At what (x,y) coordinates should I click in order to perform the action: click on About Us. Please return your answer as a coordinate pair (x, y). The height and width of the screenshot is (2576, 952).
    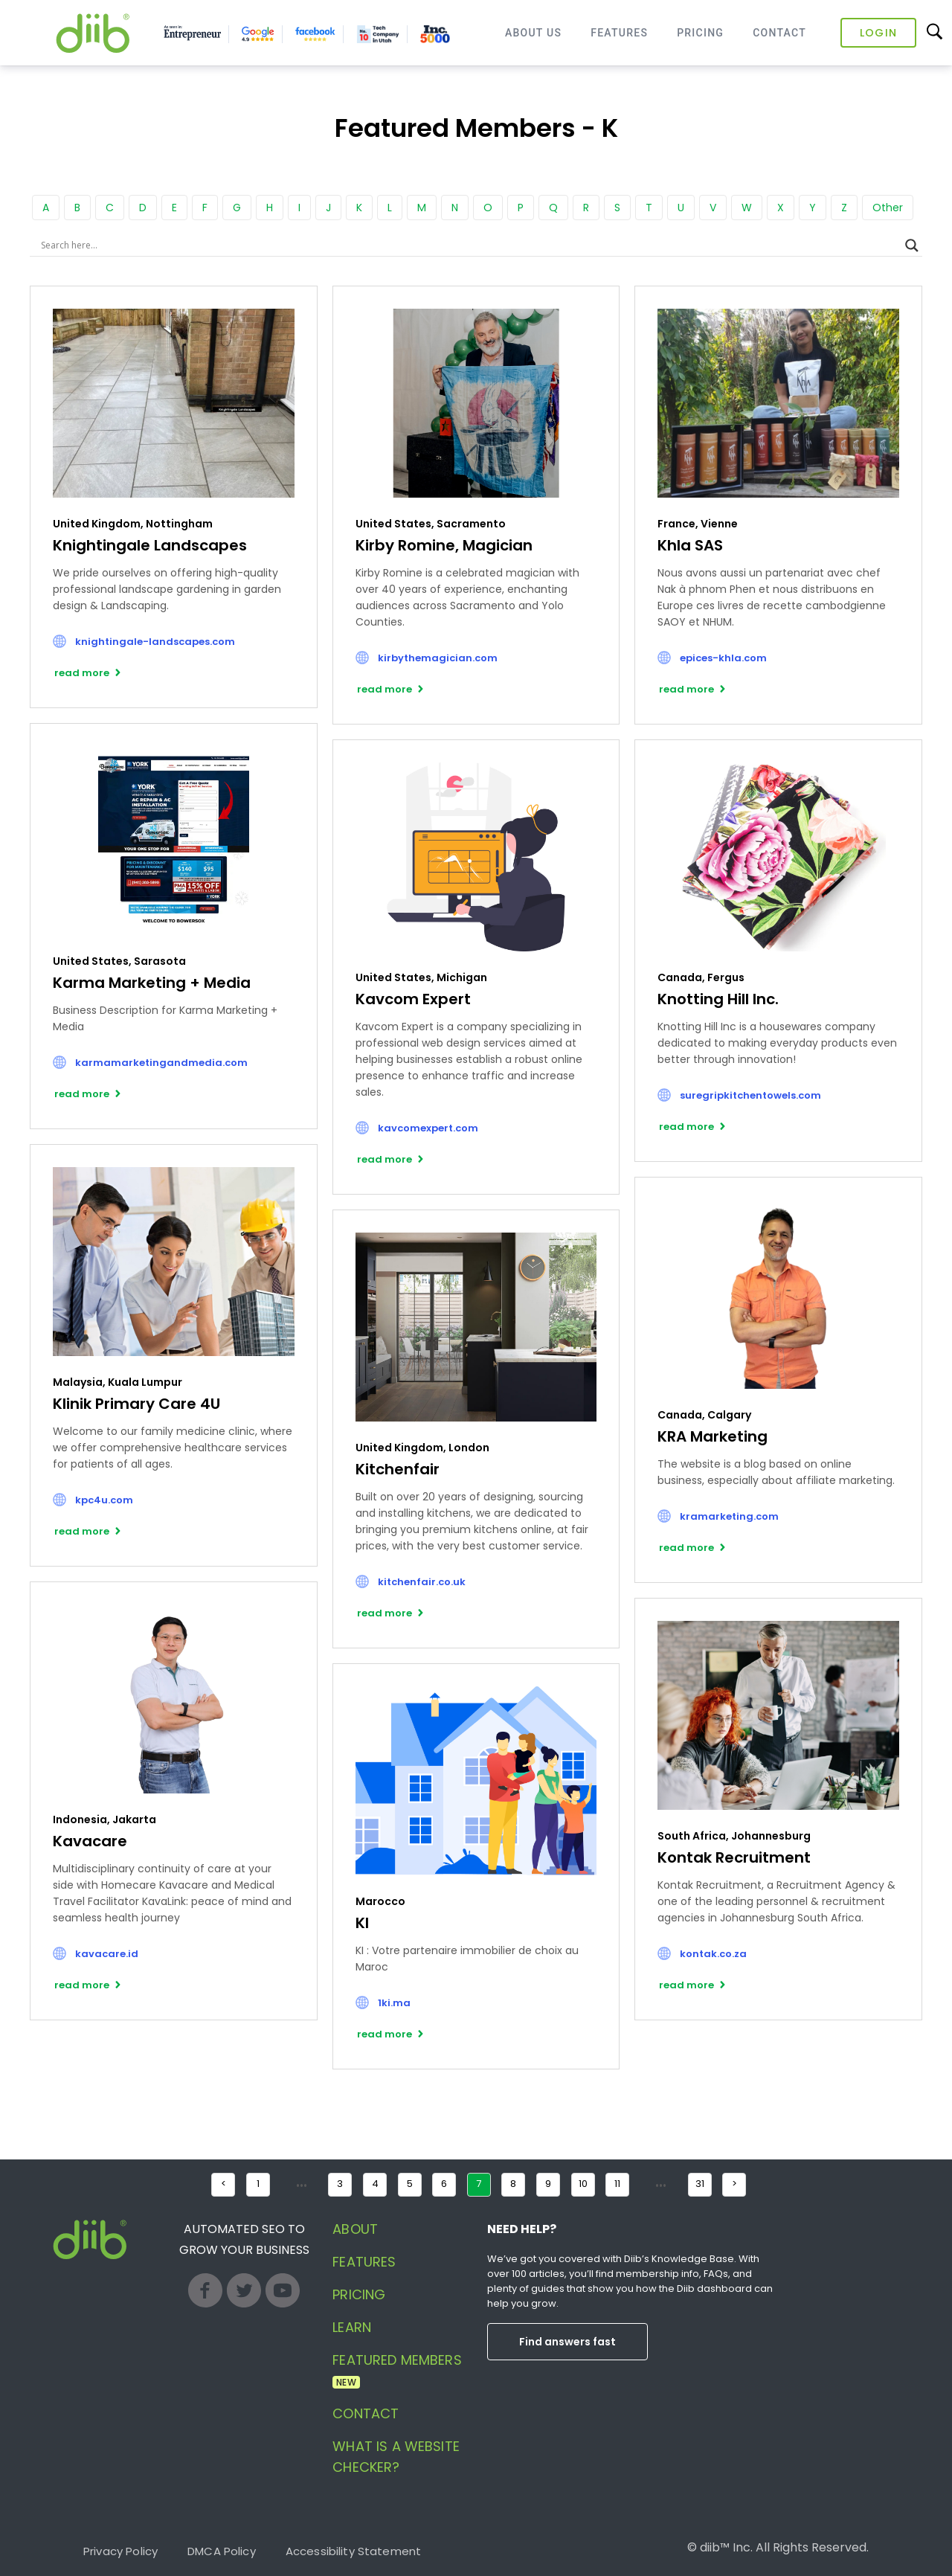
    Looking at the image, I should click on (533, 33).